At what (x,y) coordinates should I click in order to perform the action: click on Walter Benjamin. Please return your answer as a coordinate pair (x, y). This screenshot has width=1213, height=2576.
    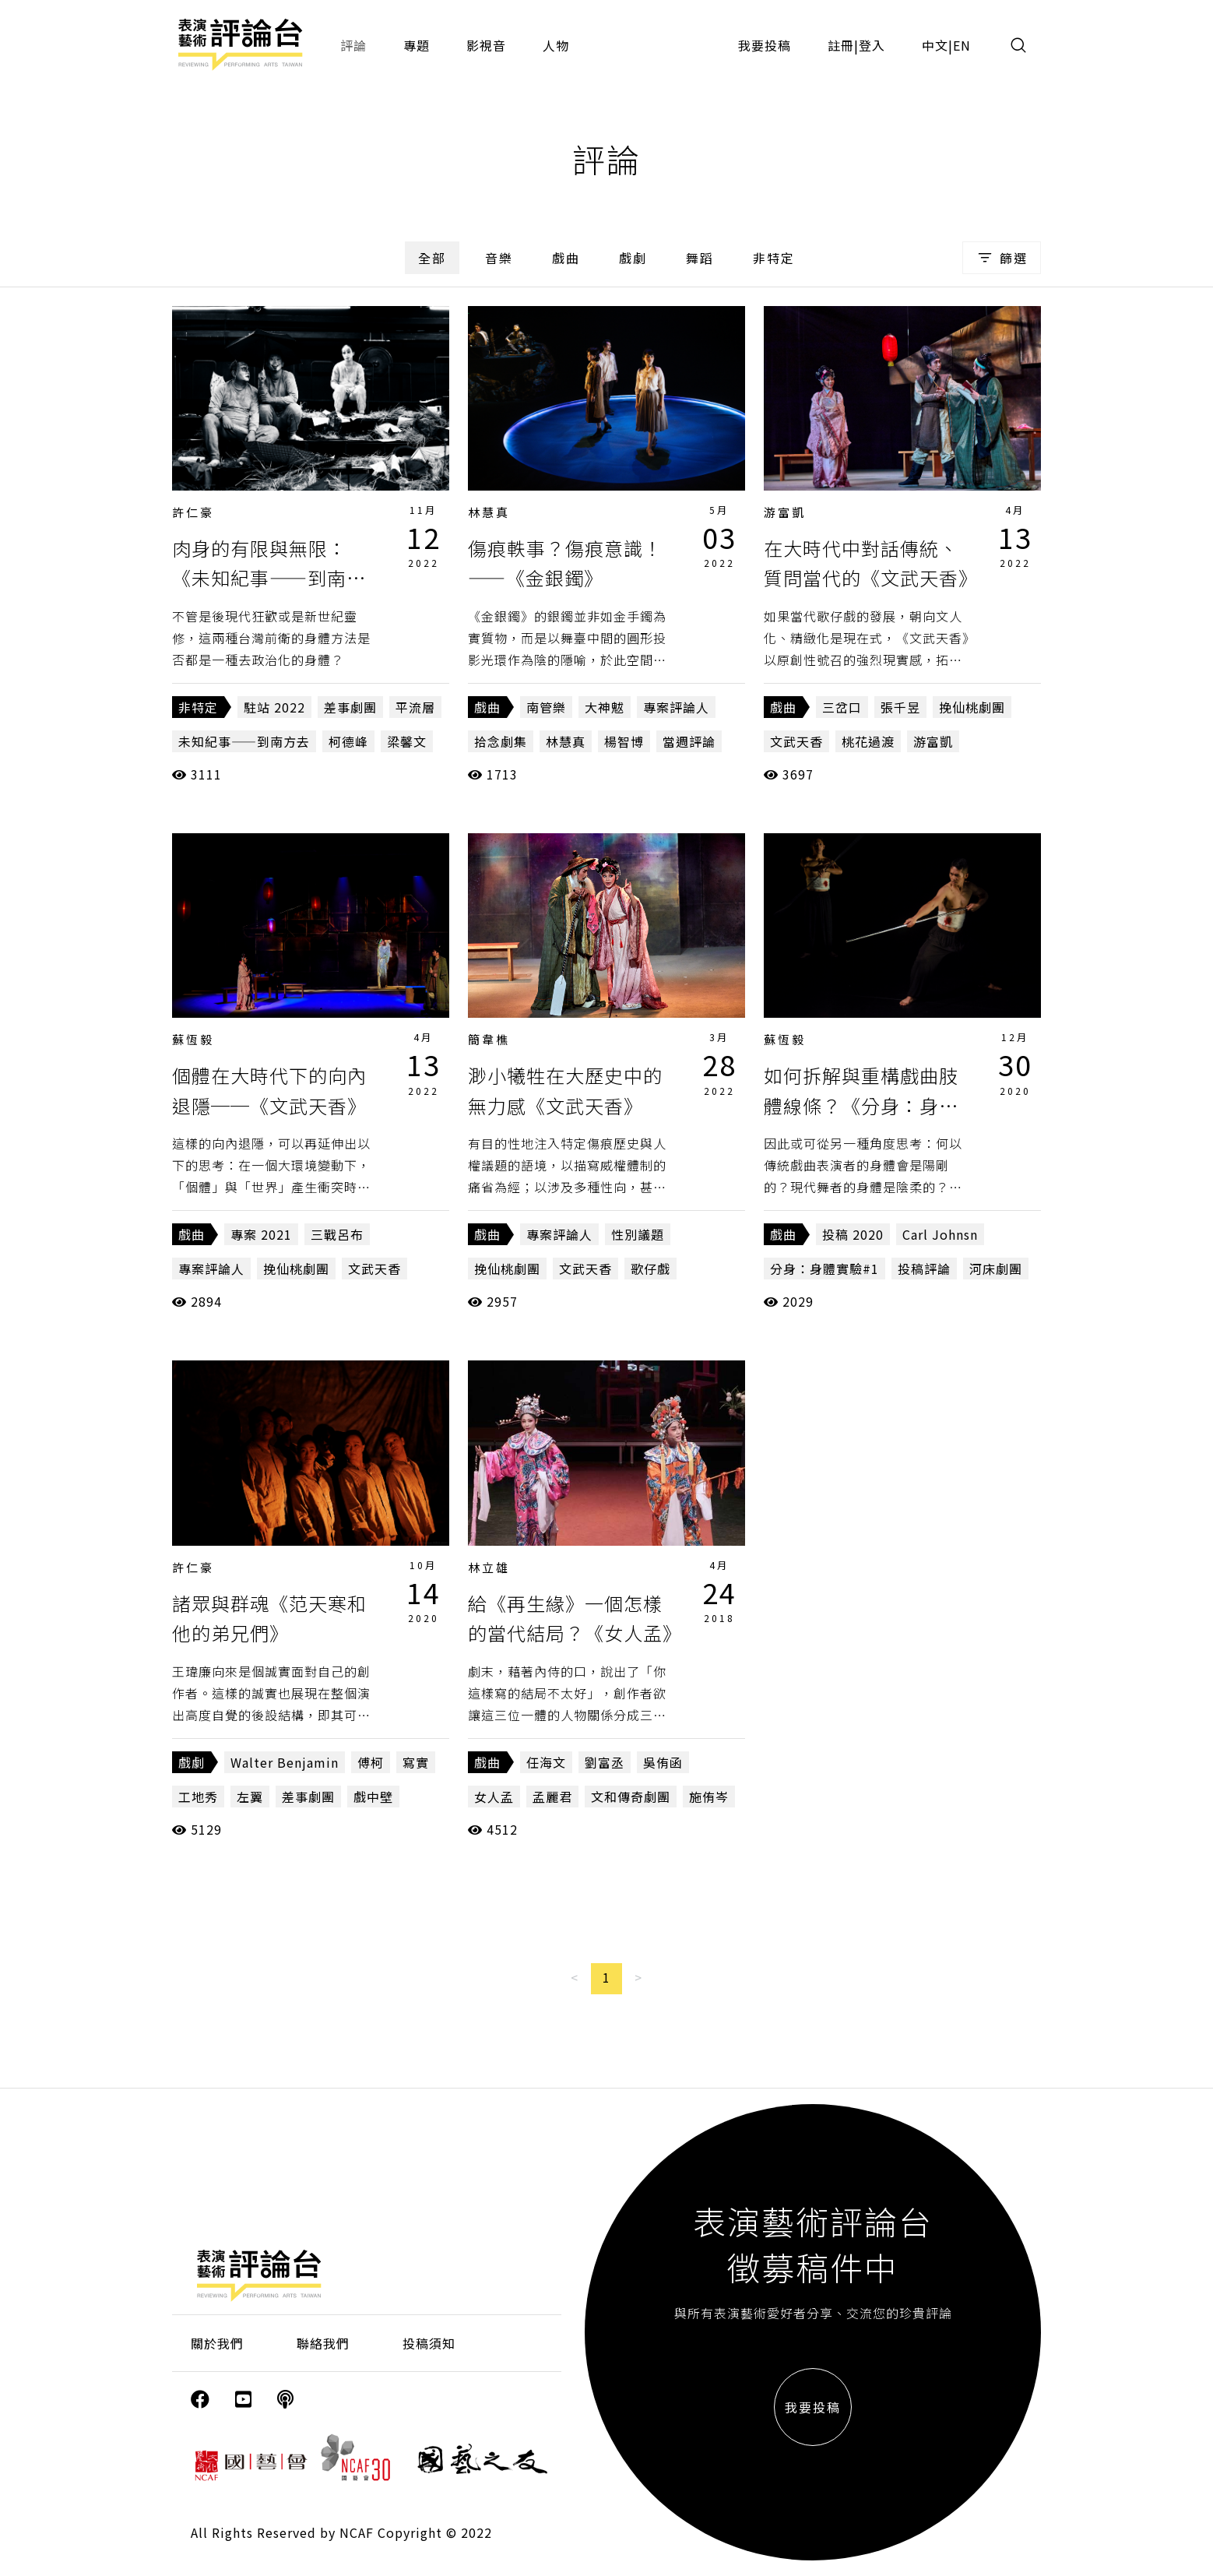
    Looking at the image, I should click on (284, 1762).